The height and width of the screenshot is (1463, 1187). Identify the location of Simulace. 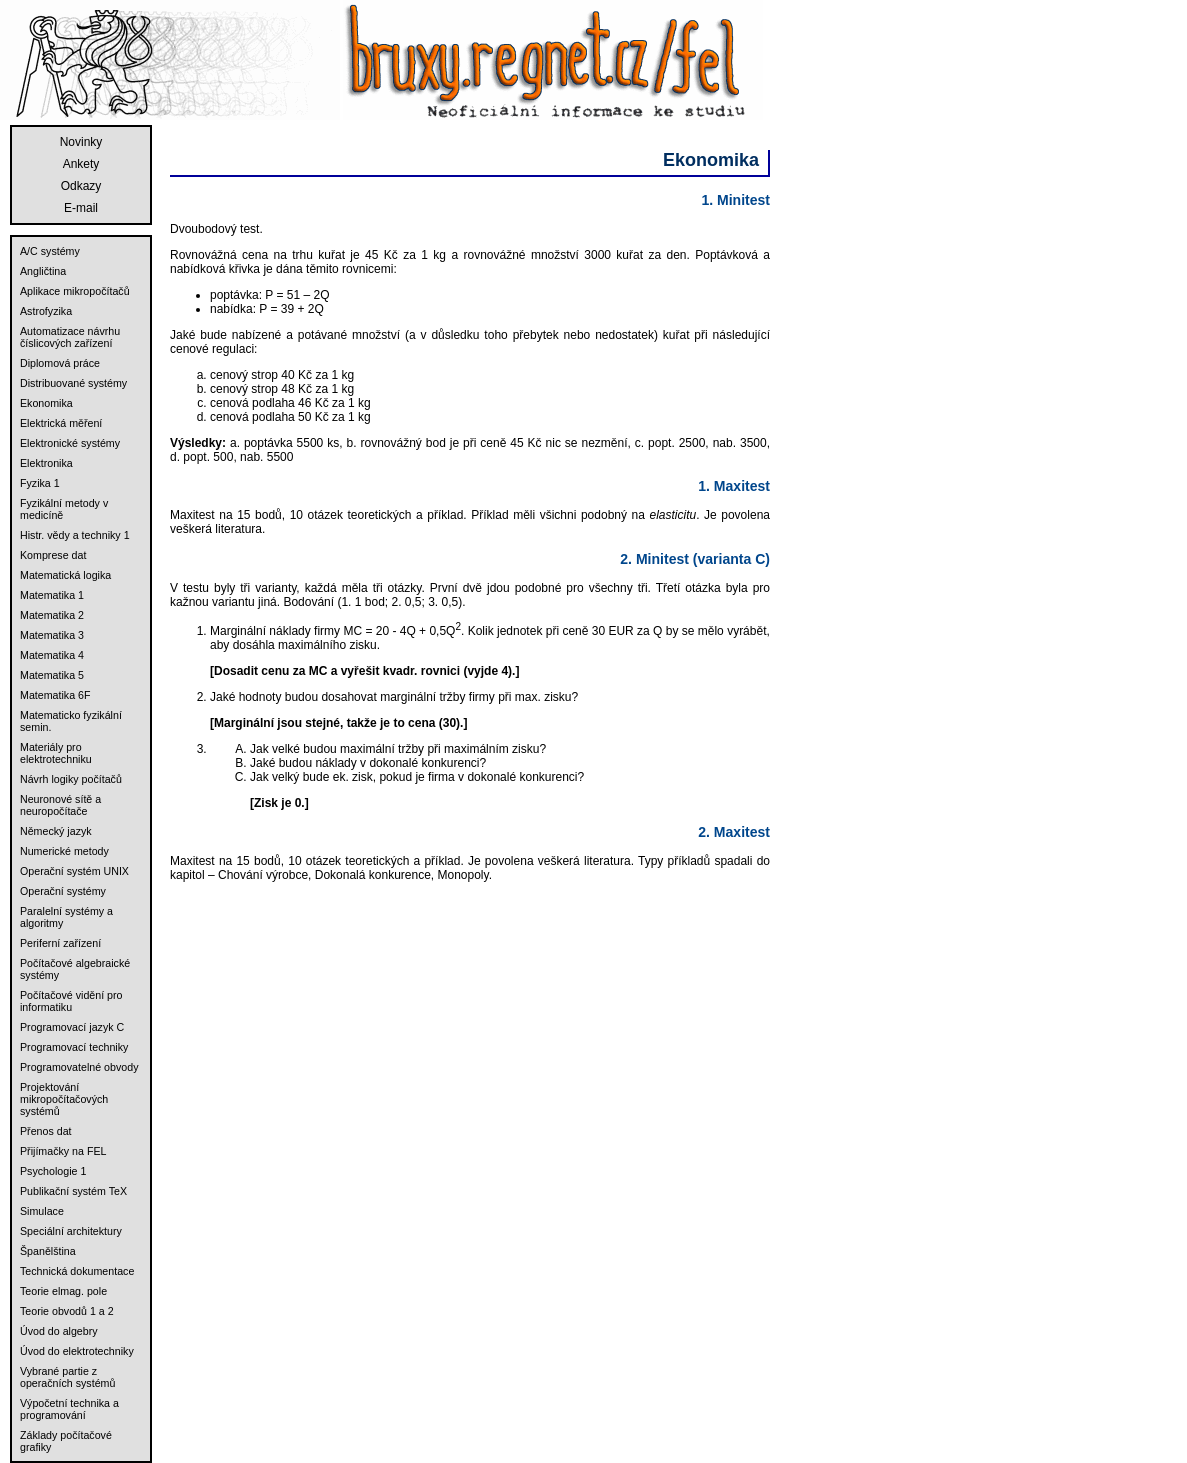
(42, 1211).